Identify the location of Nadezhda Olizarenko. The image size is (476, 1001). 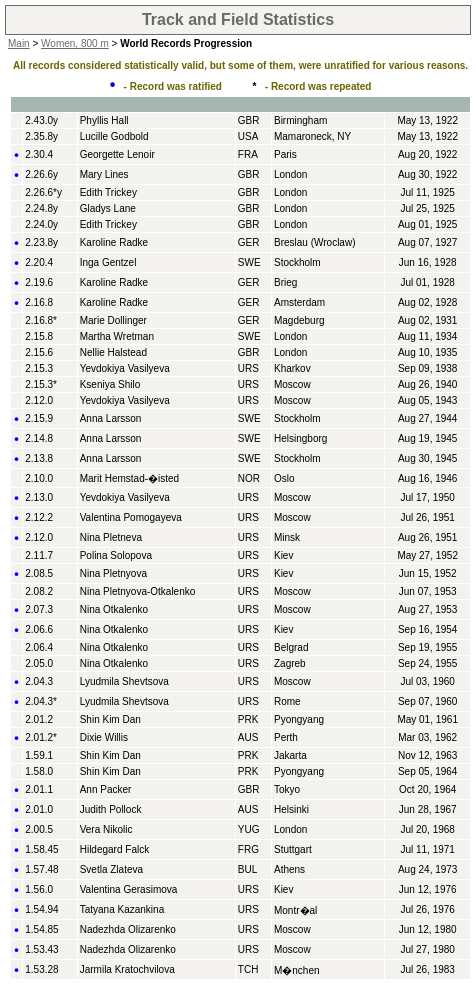
(128, 929).